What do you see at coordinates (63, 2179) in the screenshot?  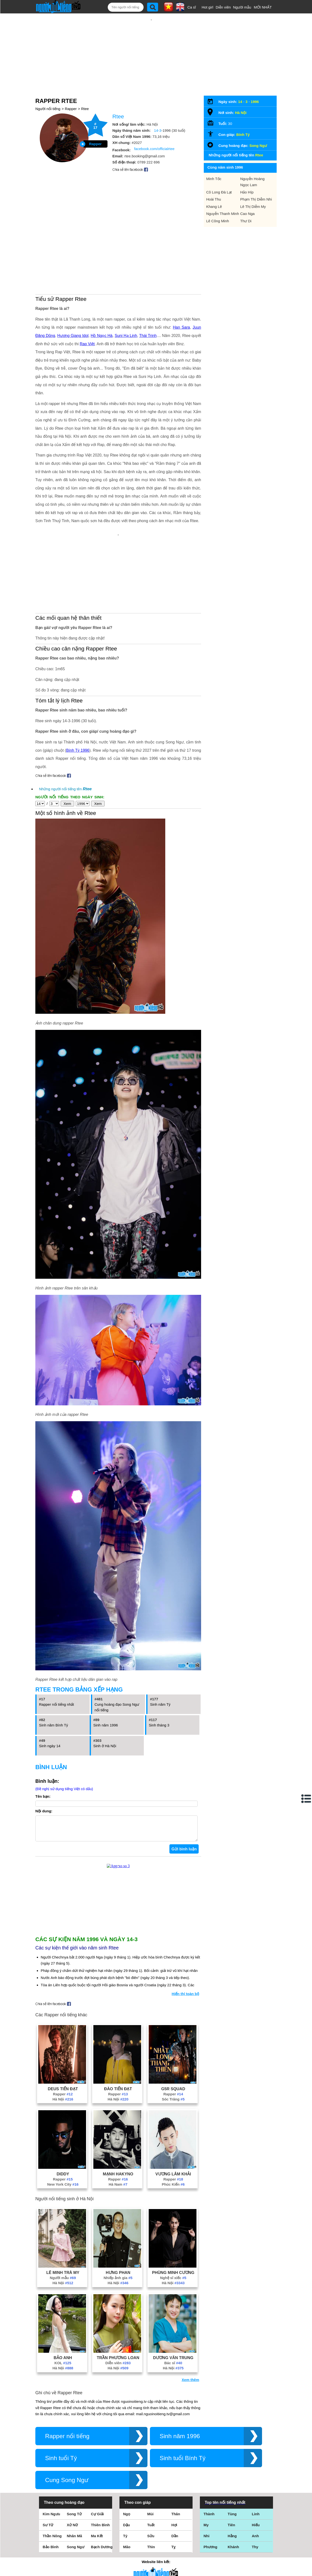 I see `Diddy` at bounding box center [63, 2179].